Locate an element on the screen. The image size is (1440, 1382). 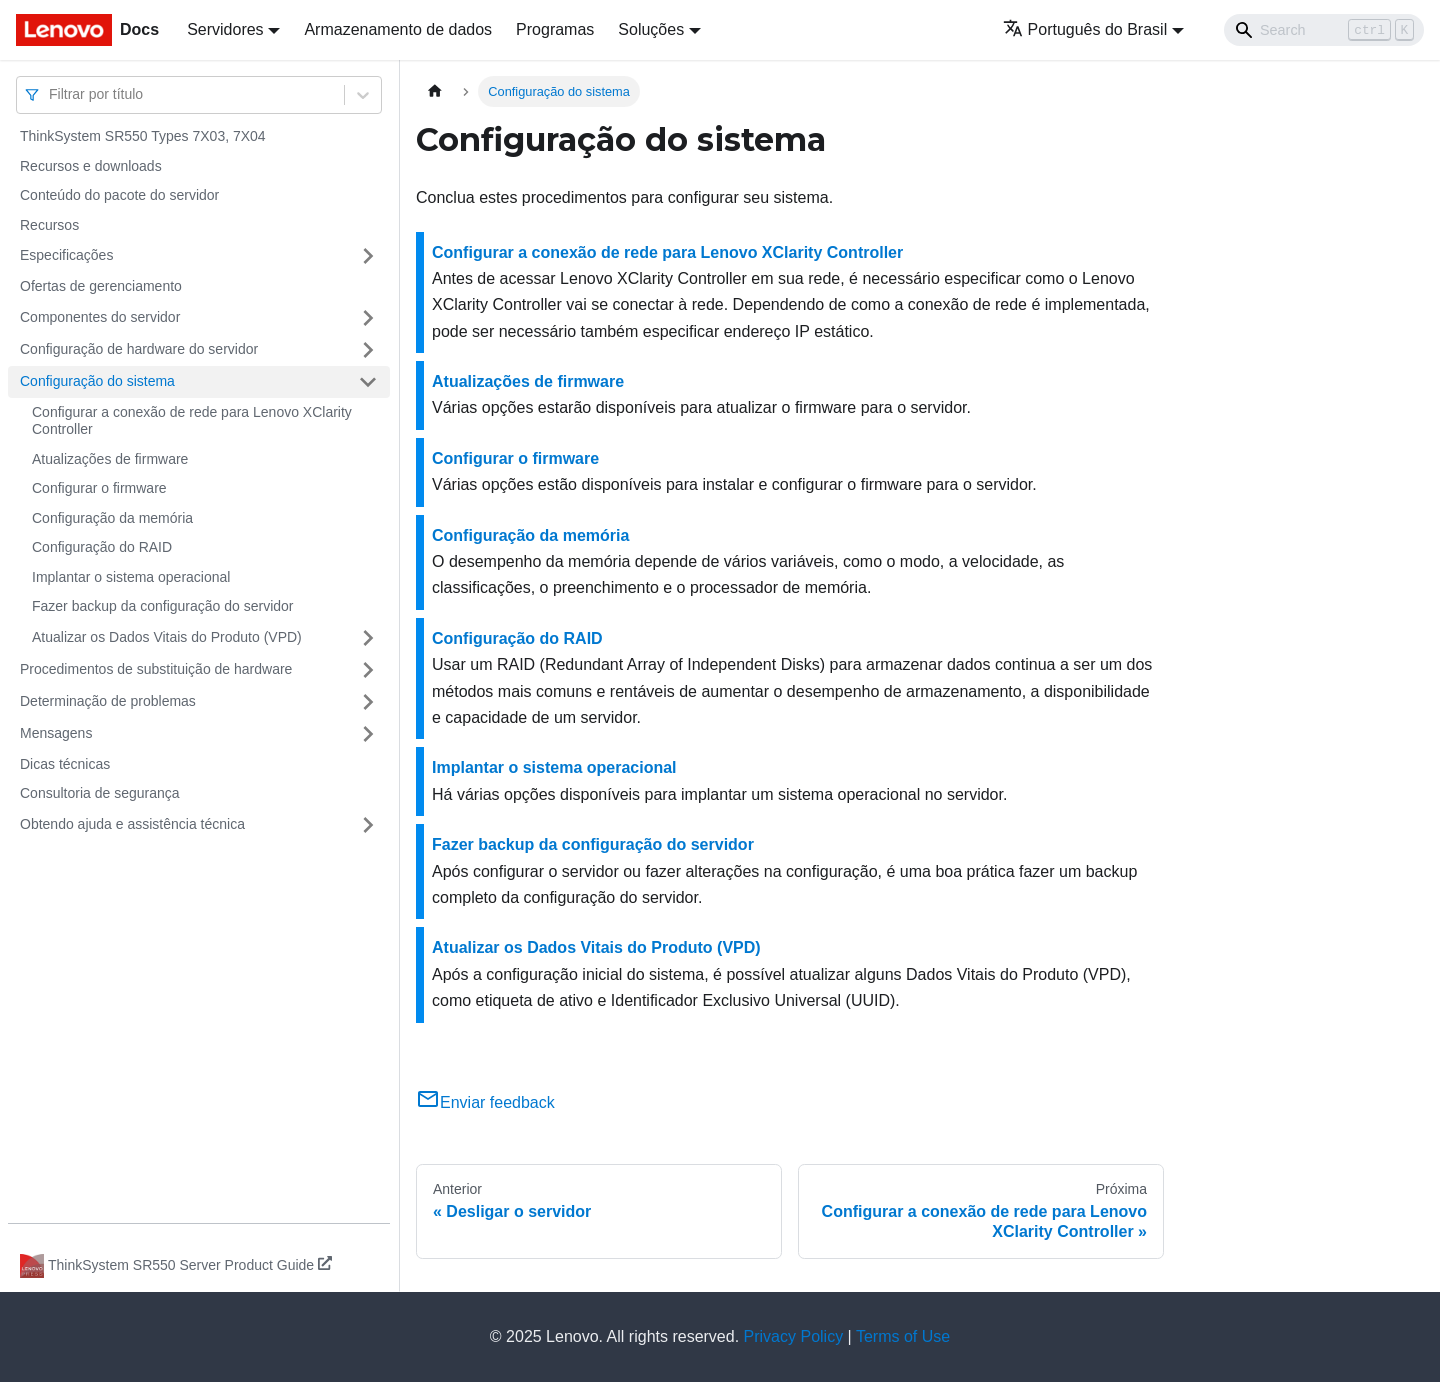
[combobox] is located at coordinates (51, 94).